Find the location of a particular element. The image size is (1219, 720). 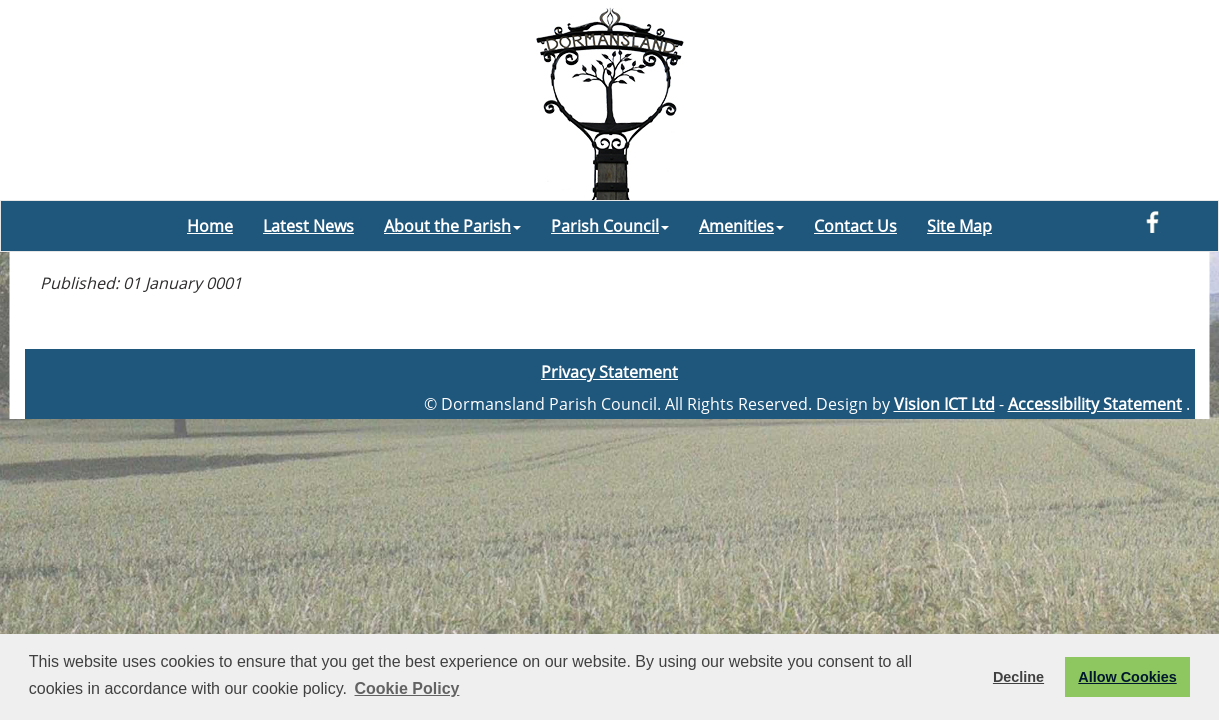

Site Map is located at coordinates (959, 226).